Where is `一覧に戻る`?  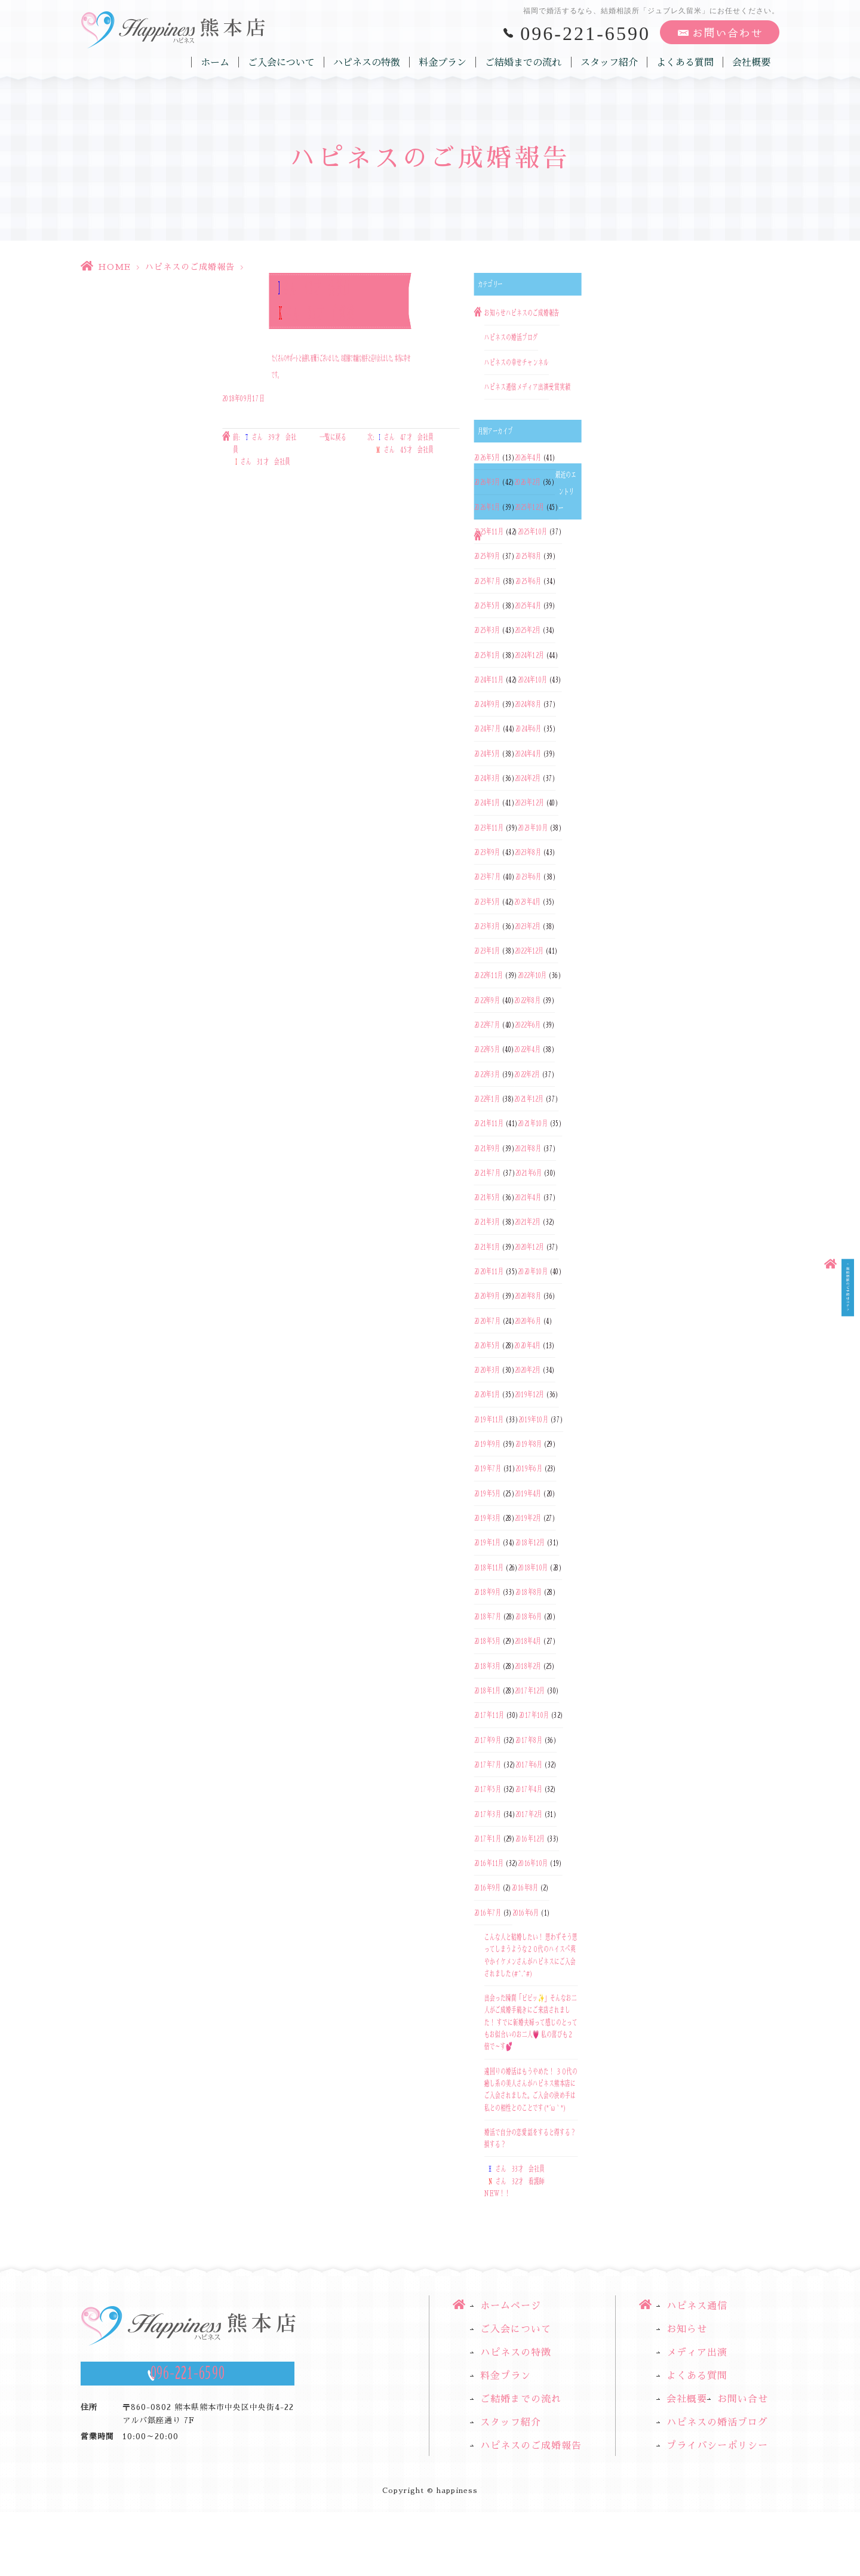 一覧に戻る is located at coordinates (333, 438).